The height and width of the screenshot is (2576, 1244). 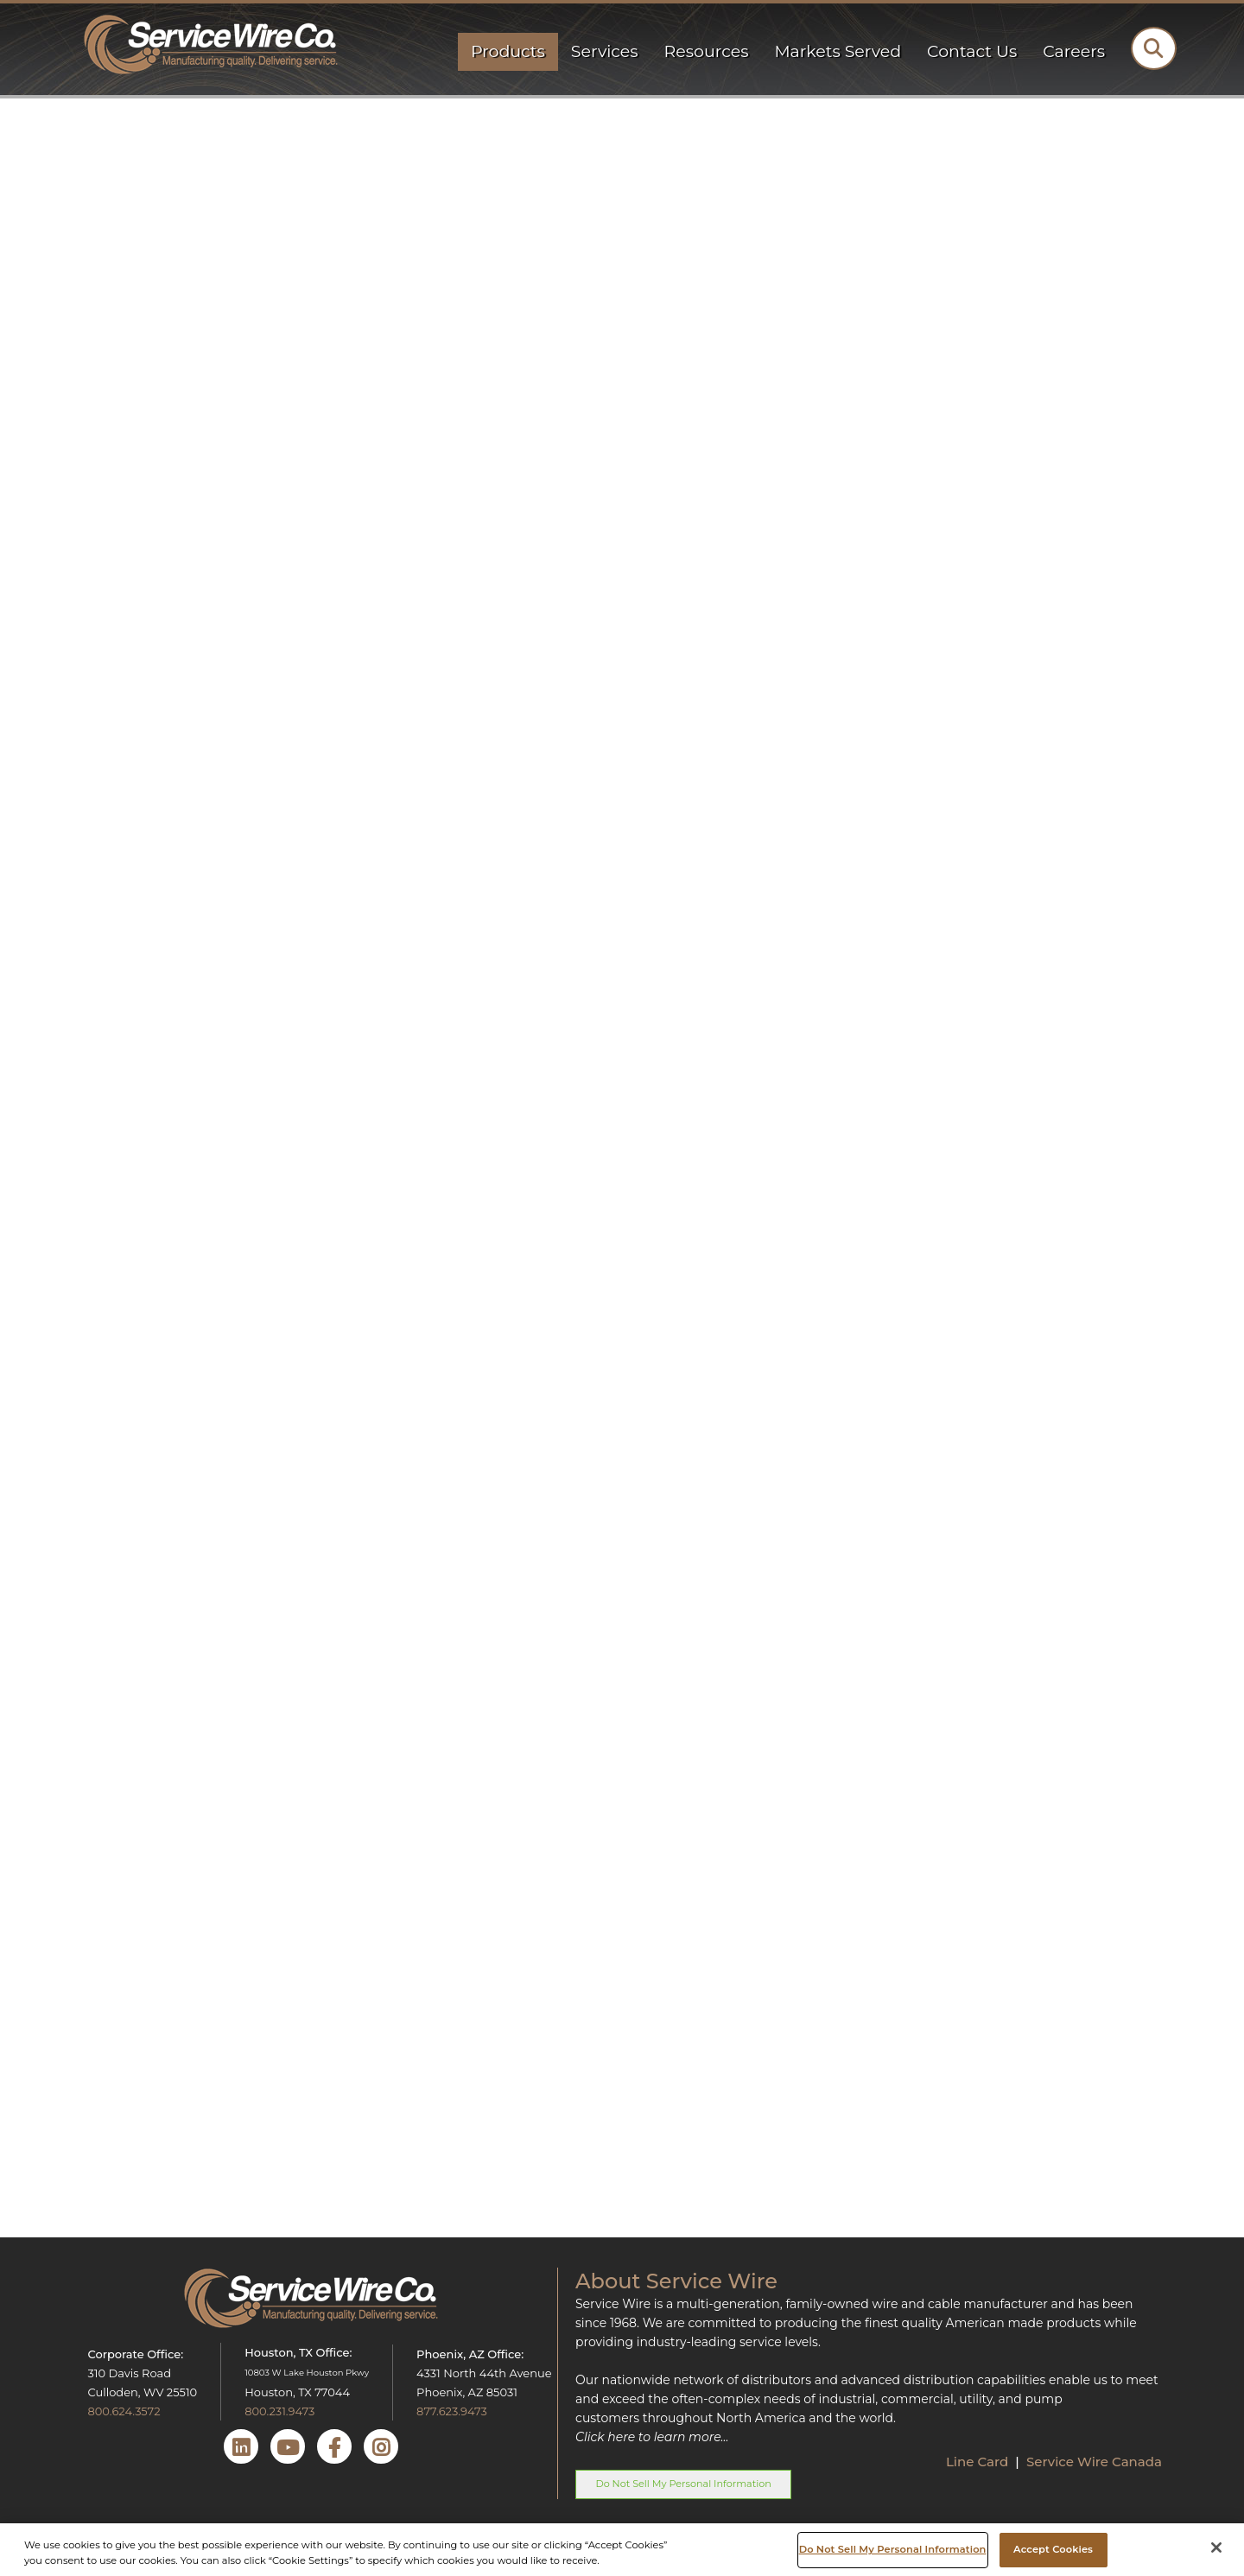 What do you see at coordinates (123, 2411) in the screenshot?
I see `800.624.3572` at bounding box center [123, 2411].